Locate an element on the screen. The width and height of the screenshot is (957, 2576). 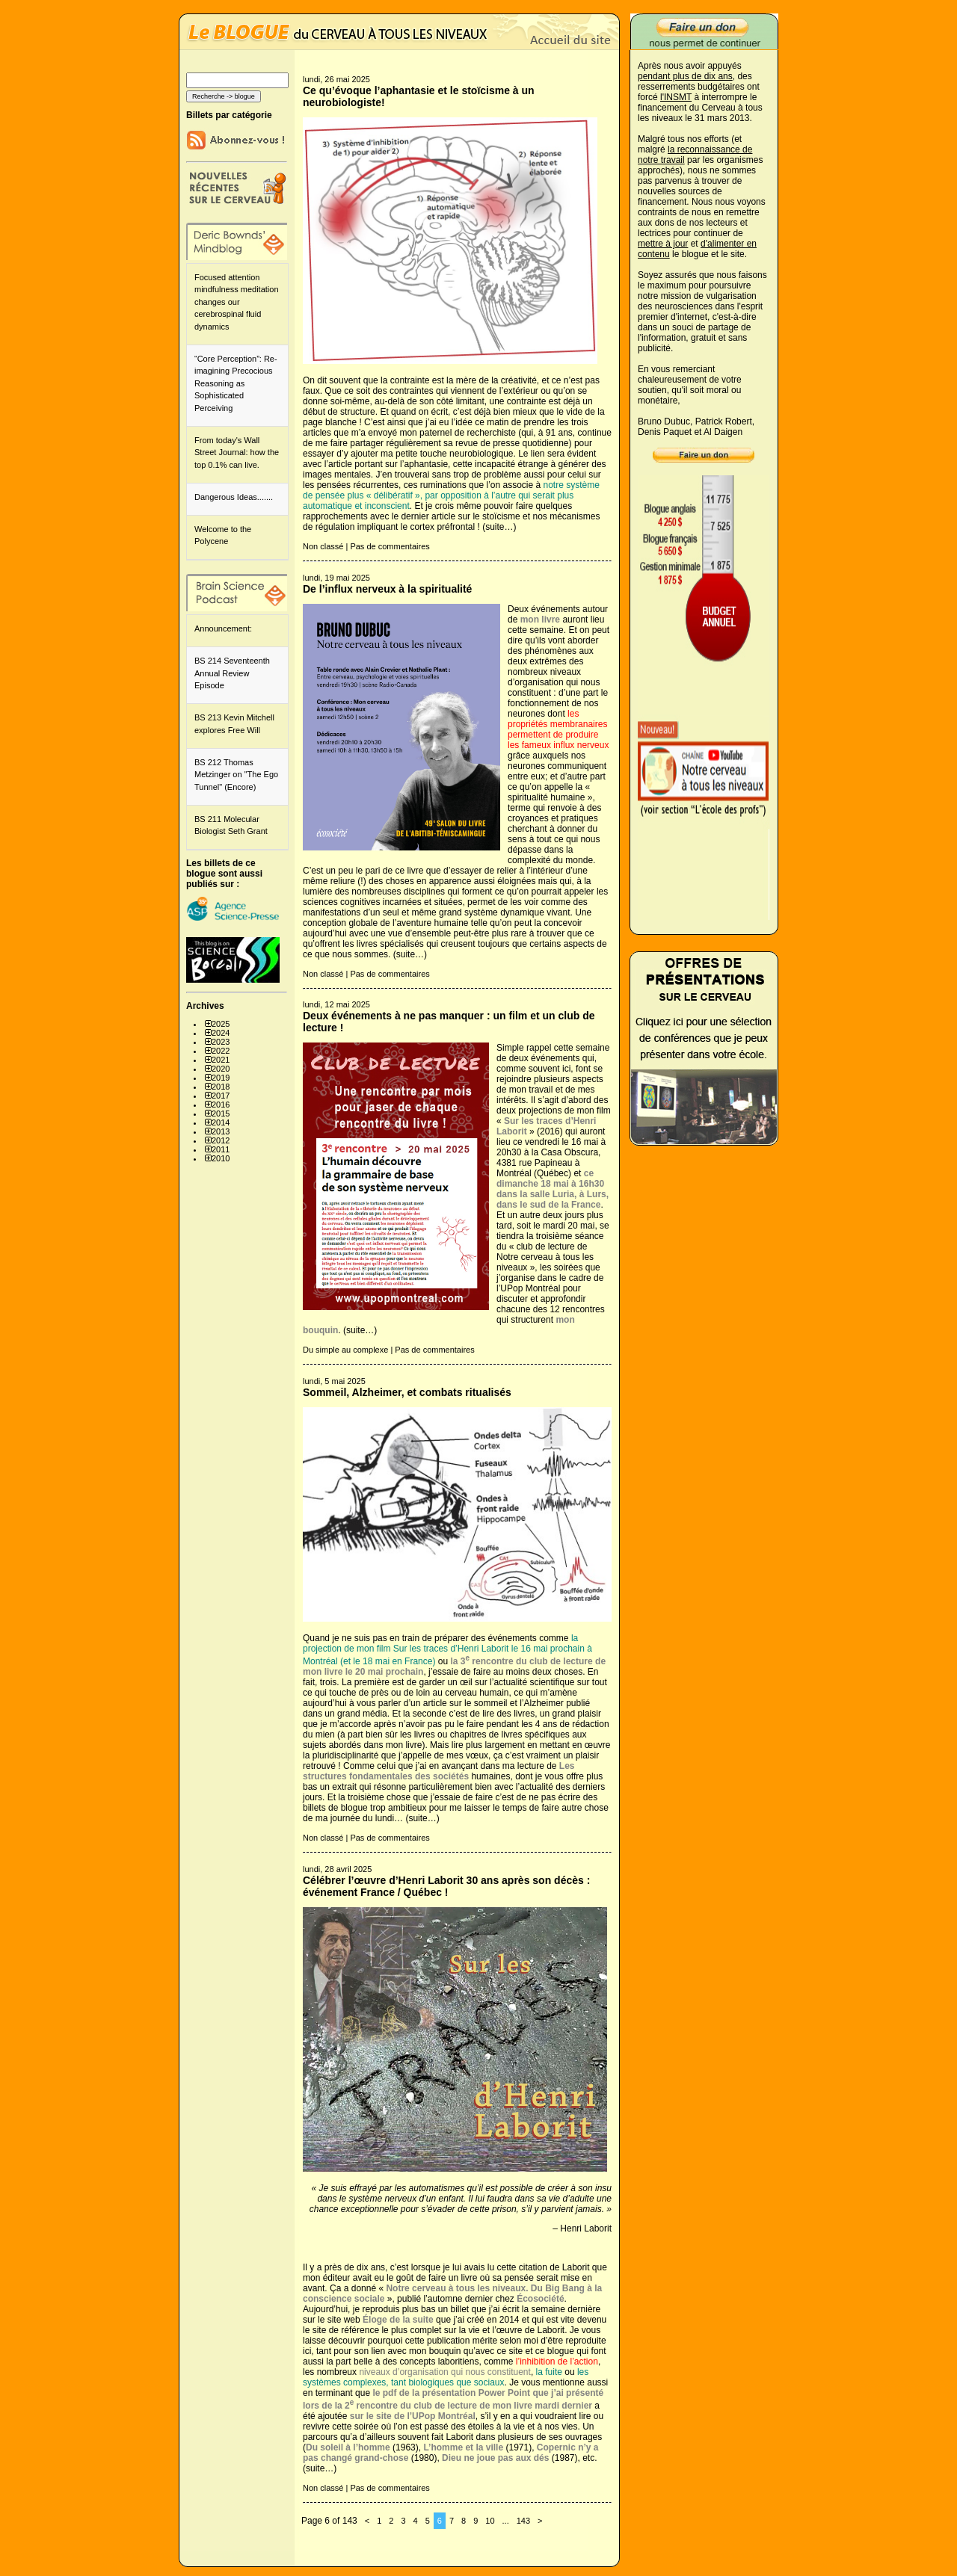
143 is located at coordinates (523, 2520).